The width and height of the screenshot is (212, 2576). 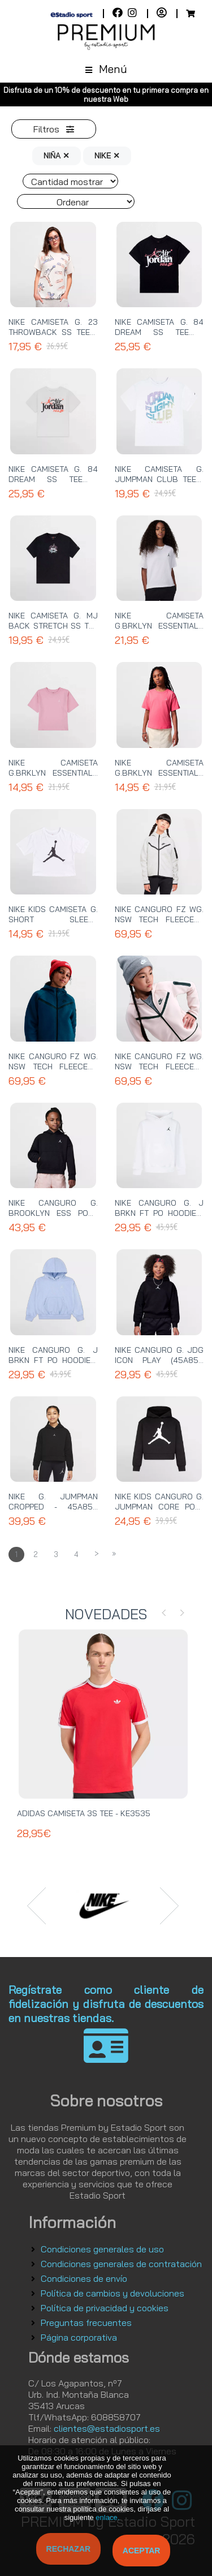 What do you see at coordinates (112, 2293) in the screenshot?
I see `Política de cambios y devoluciones` at bounding box center [112, 2293].